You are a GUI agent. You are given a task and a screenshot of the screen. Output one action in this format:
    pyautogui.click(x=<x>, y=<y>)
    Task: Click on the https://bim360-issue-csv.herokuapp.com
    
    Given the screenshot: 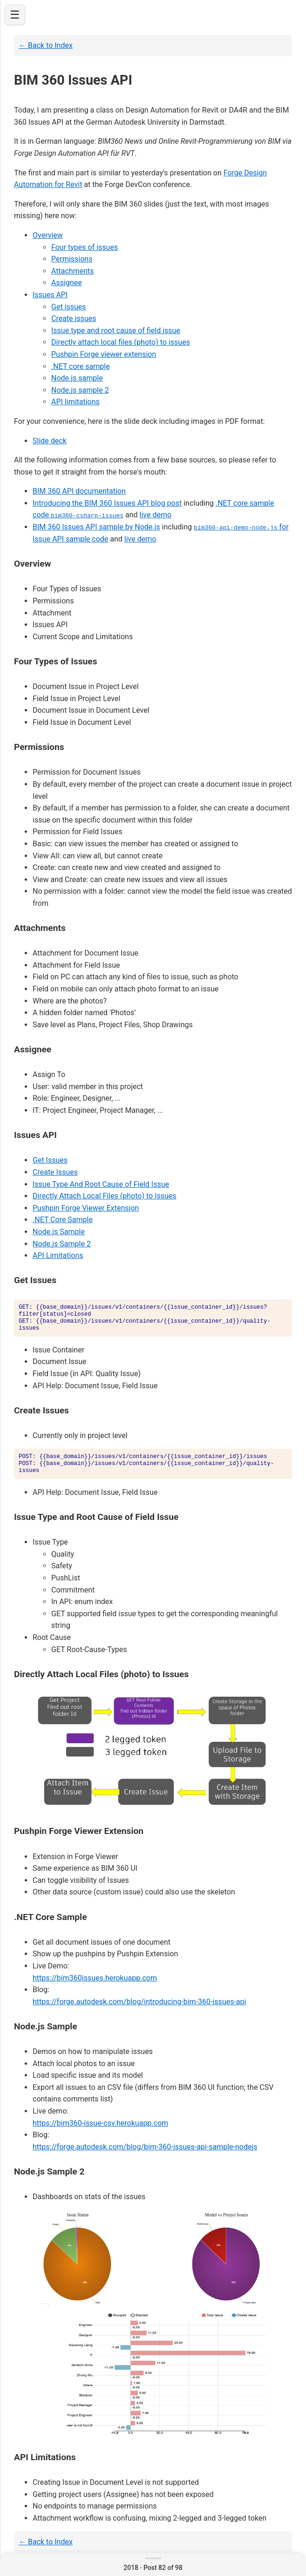 What is the action you would take?
    pyautogui.click(x=100, y=2122)
    